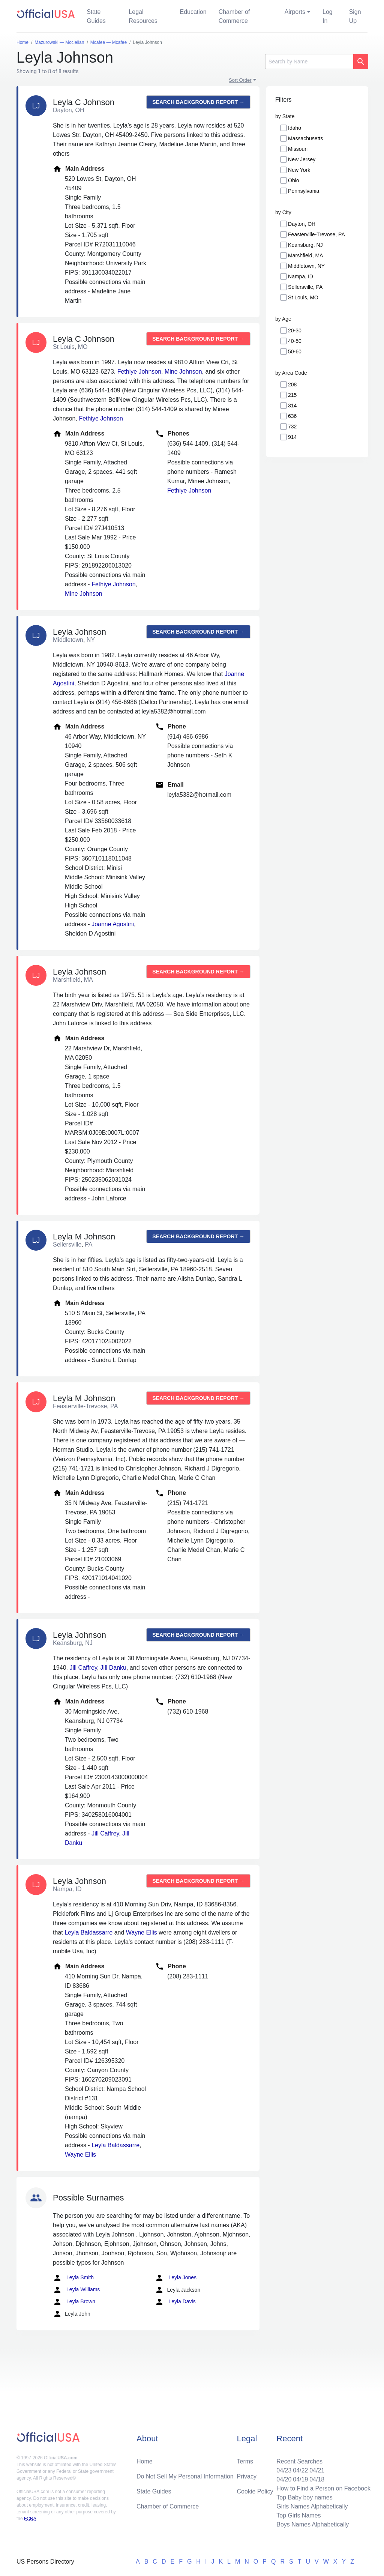 This screenshot has height=2576, width=384. What do you see at coordinates (327, 16) in the screenshot?
I see `Log In` at bounding box center [327, 16].